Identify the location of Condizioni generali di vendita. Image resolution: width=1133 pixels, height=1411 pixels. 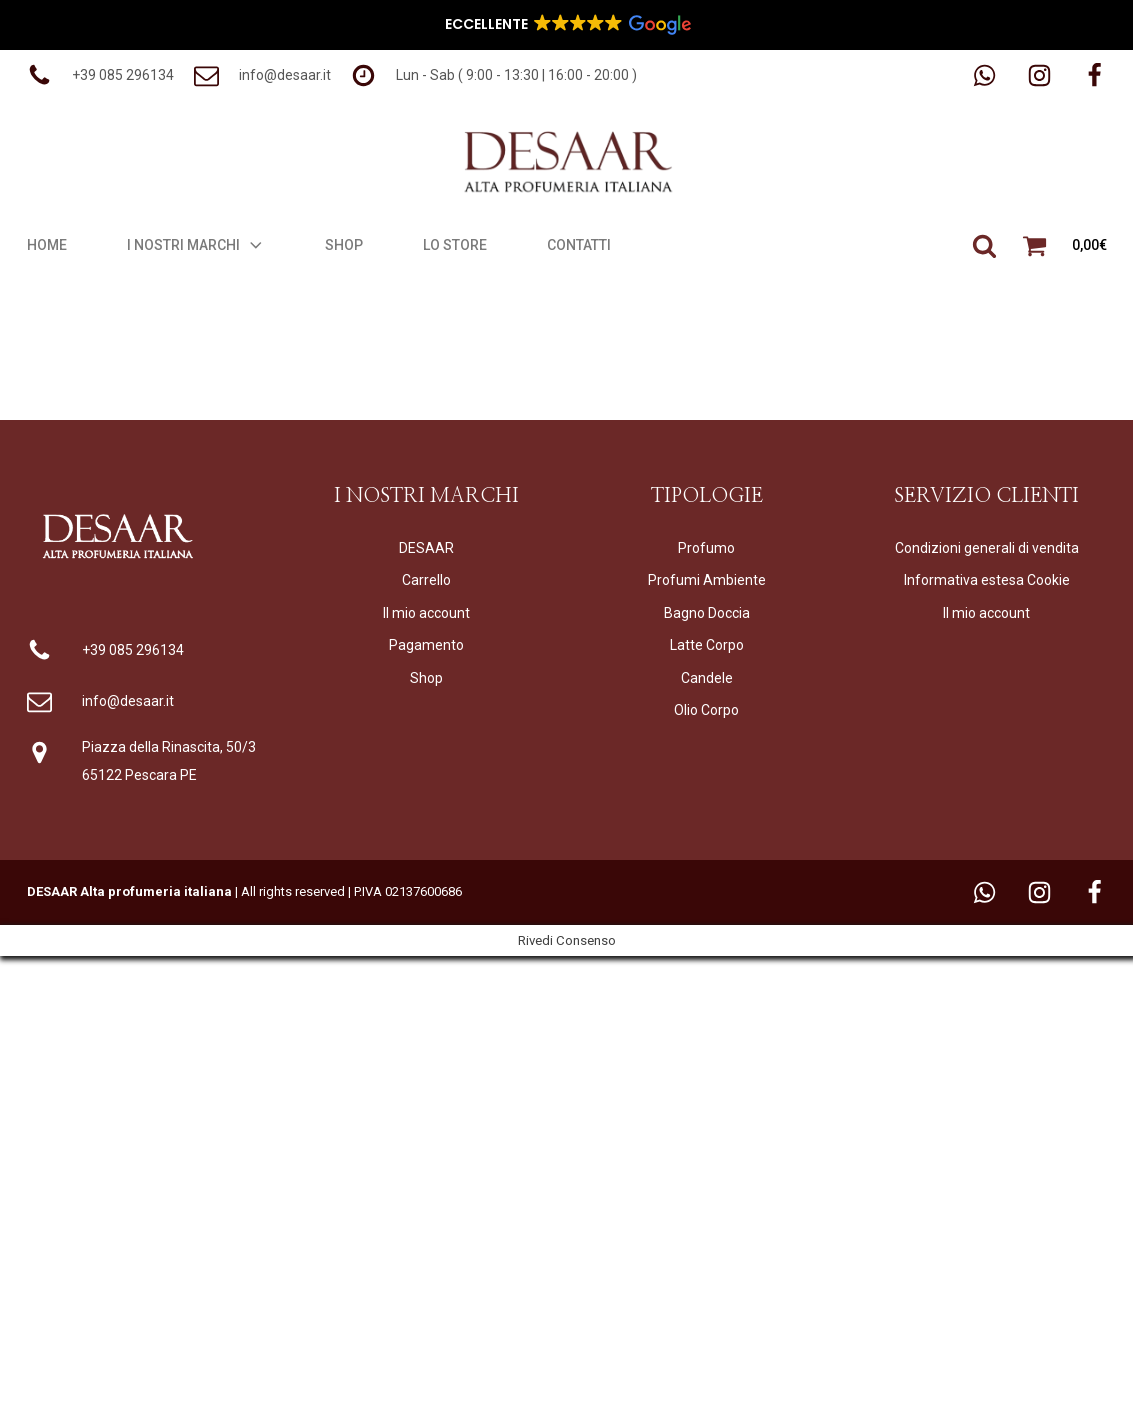
(987, 548).